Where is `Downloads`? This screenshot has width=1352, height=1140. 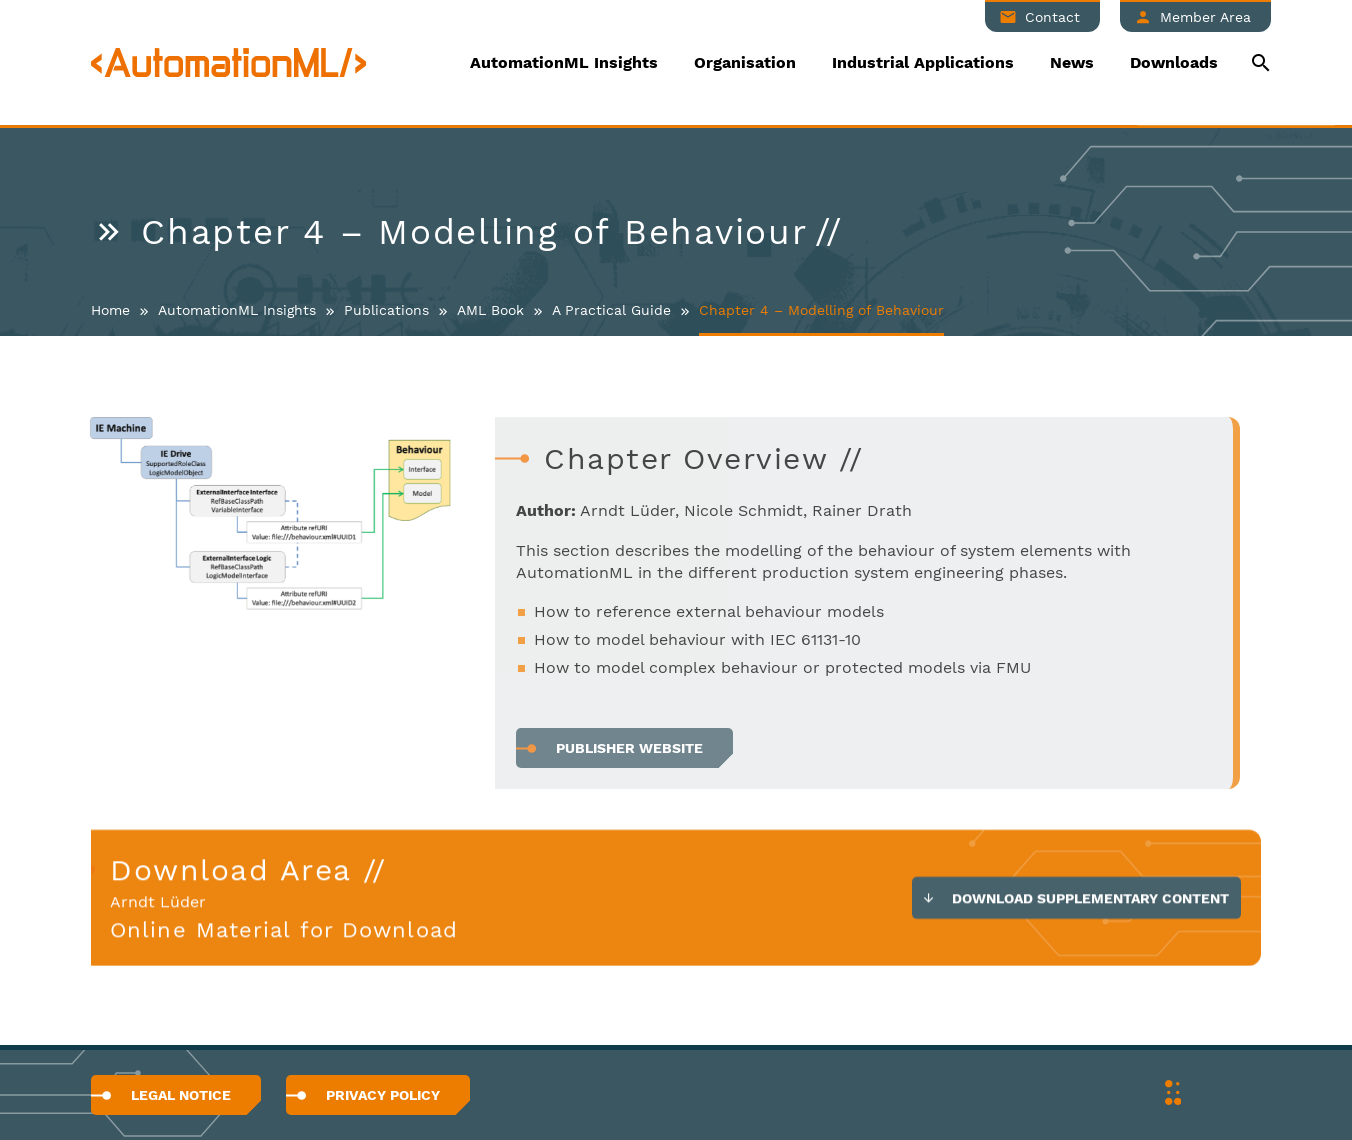 Downloads is located at coordinates (1174, 62).